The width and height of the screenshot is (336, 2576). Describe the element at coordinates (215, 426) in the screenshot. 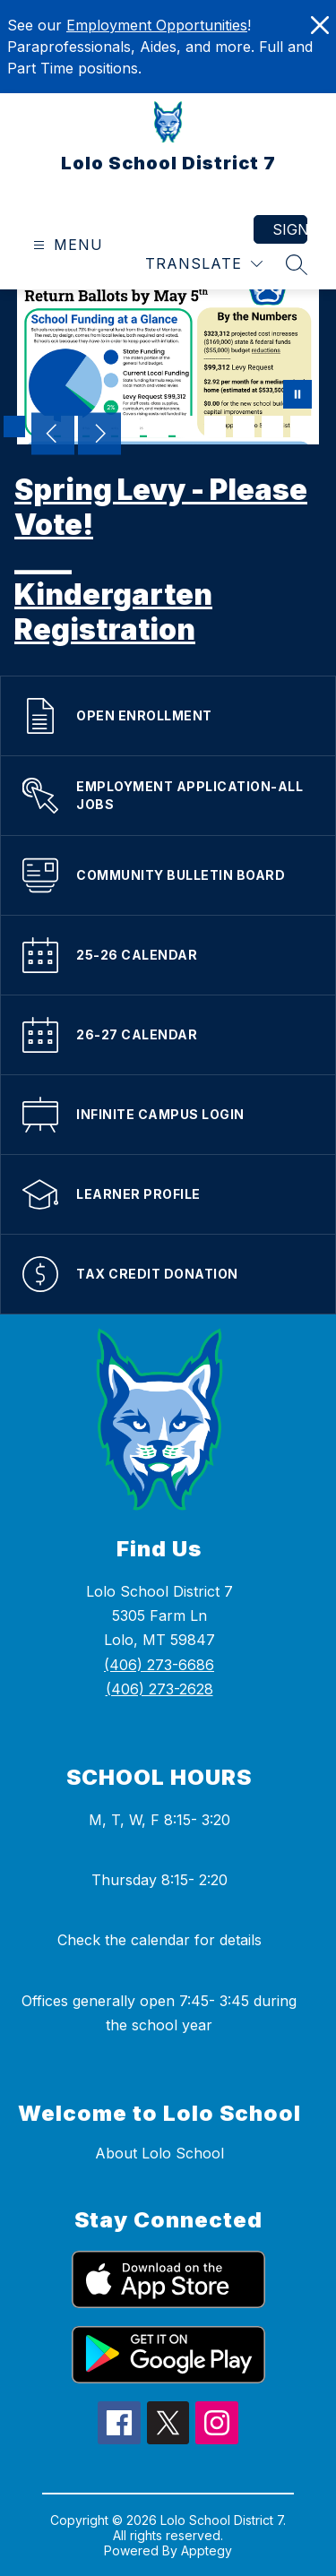

I see `[Image 8]` at that location.